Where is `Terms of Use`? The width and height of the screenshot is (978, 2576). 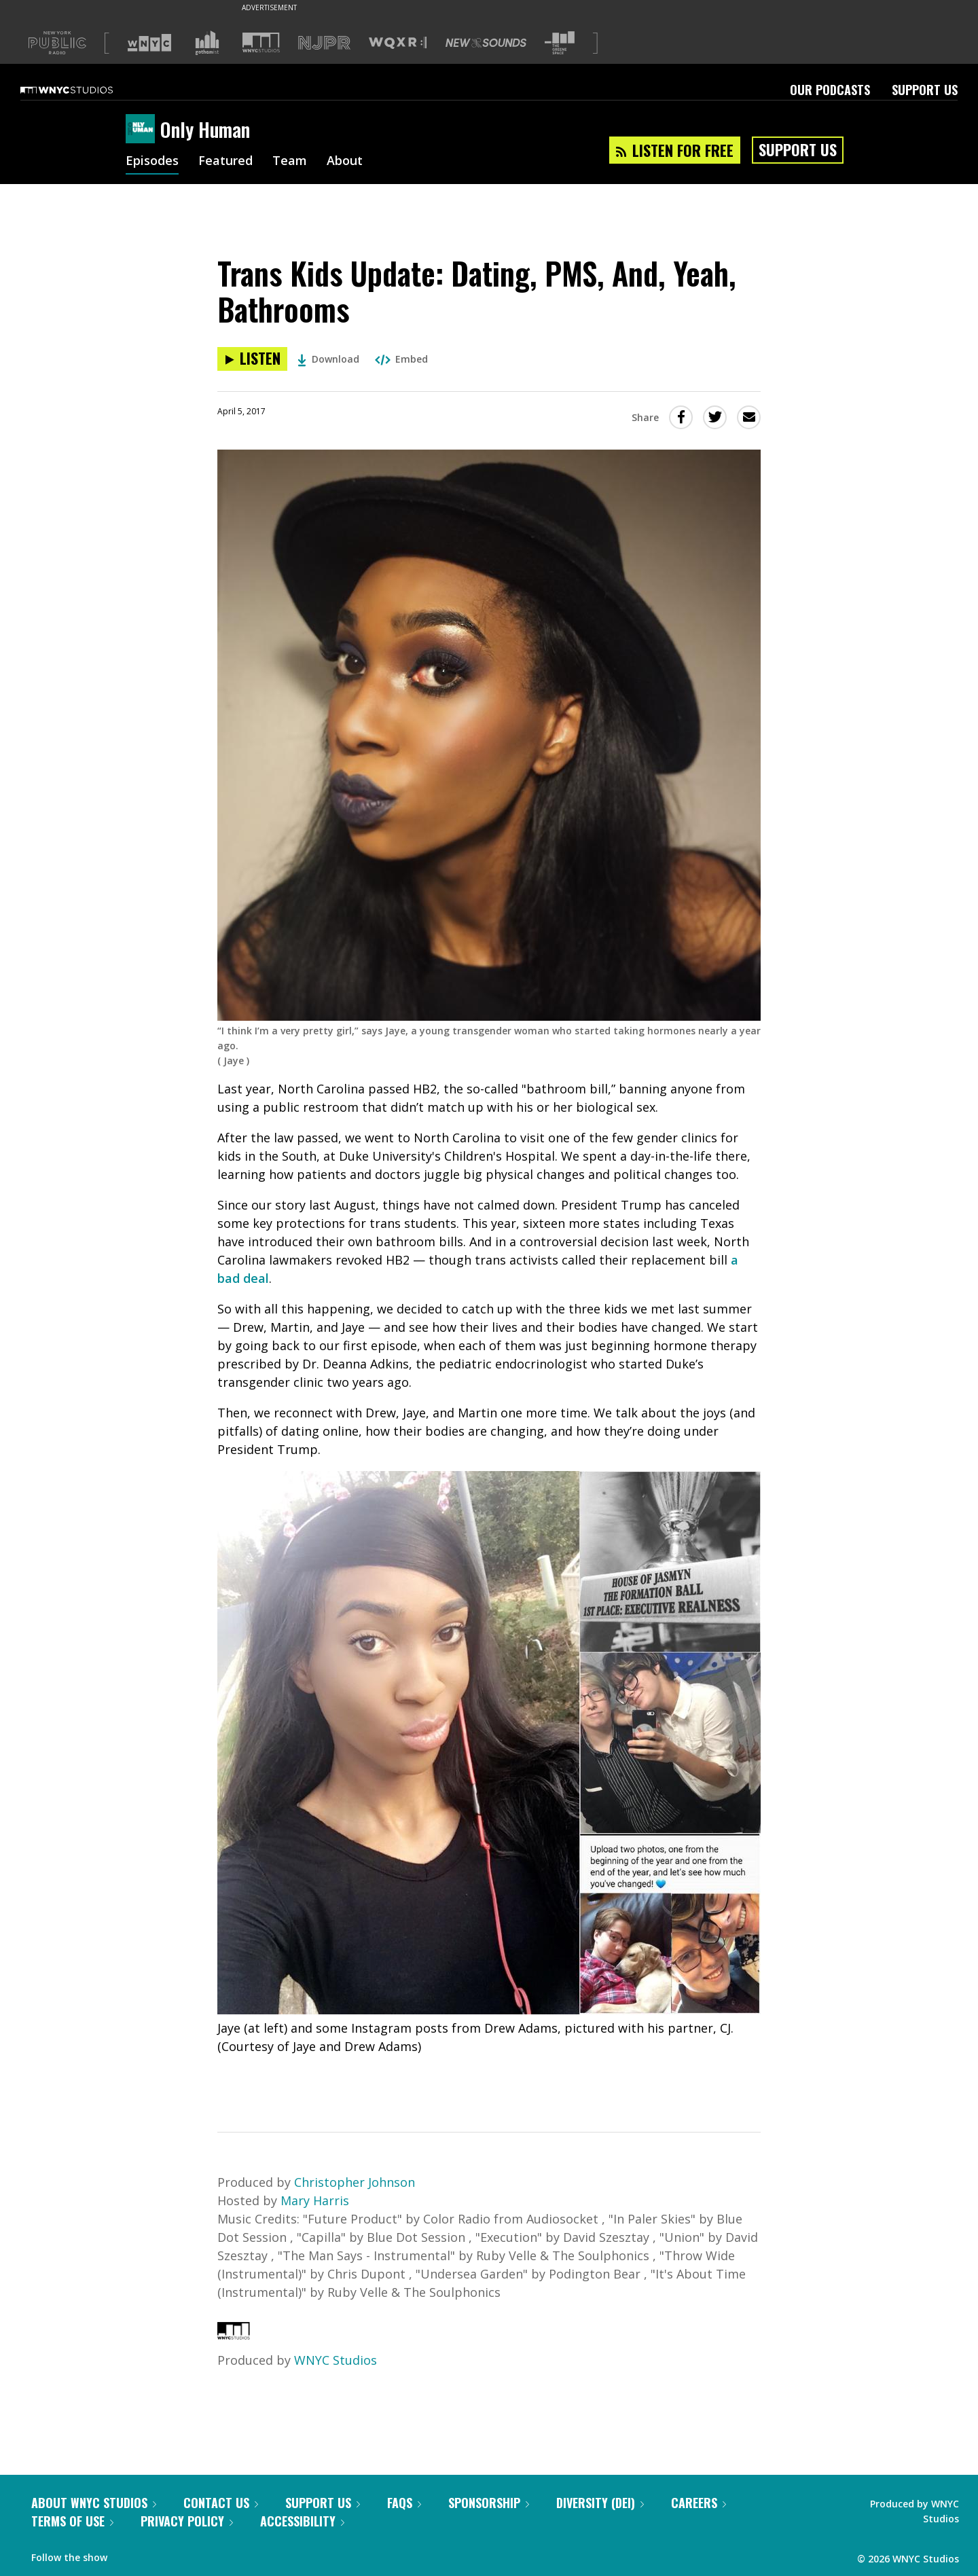 Terms of Use is located at coordinates (72, 2521).